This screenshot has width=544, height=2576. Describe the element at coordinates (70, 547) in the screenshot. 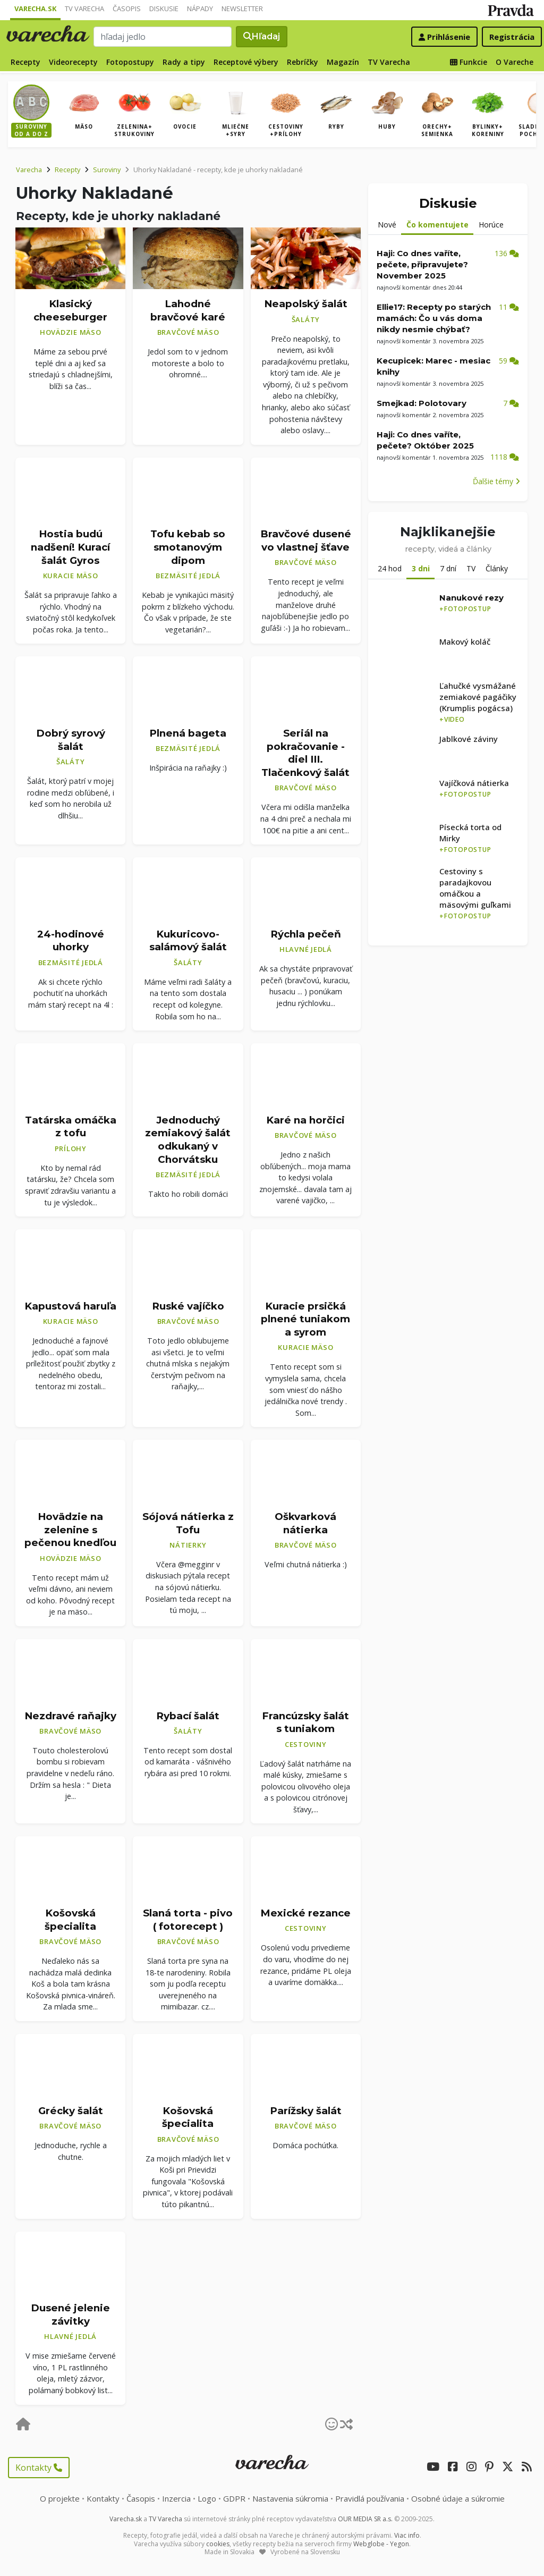

I see `Hostia budú nadšení! Kurací šalát Gyros` at that location.